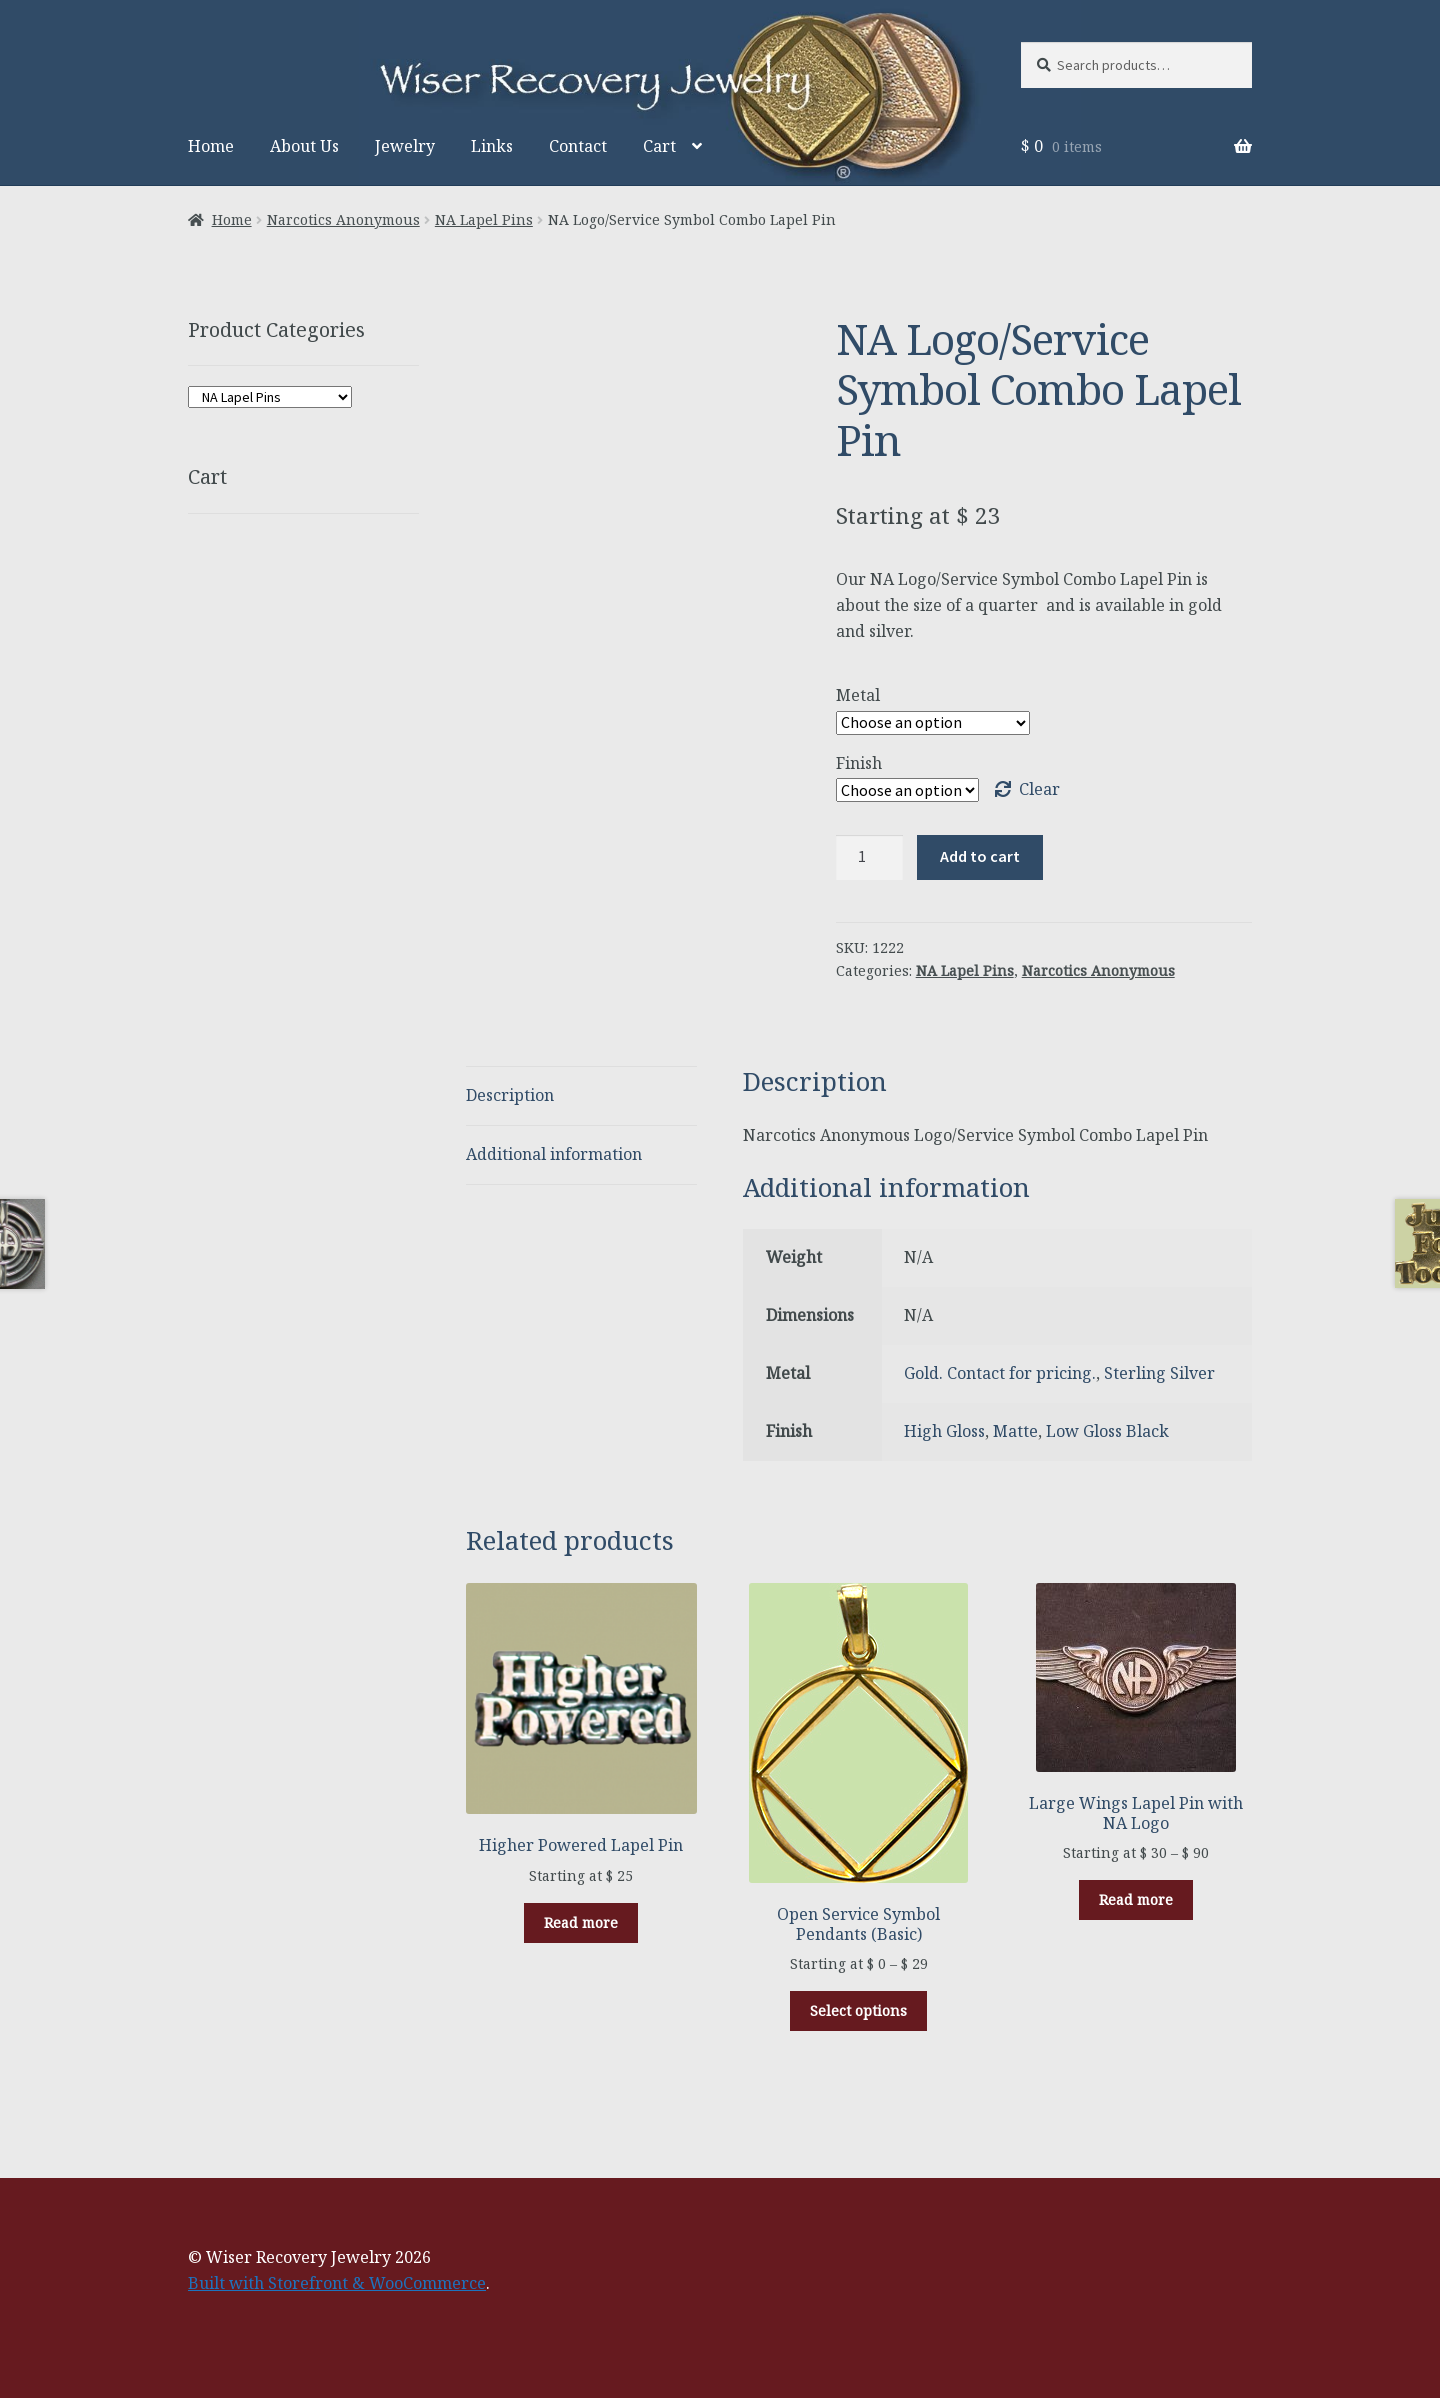 Image resolution: width=1440 pixels, height=2398 pixels. What do you see at coordinates (343, 219) in the screenshot?
I see `Narcotics Anonymous` at bounding box center [343, 219].